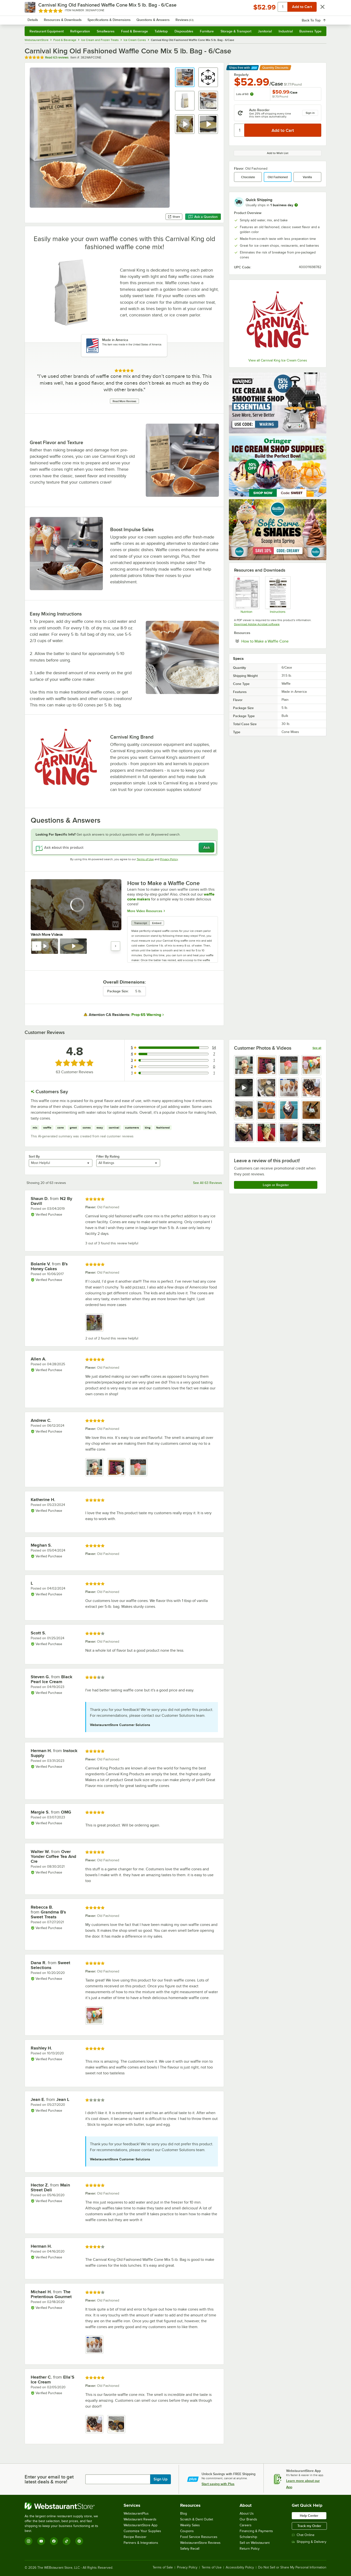  Describe the element at coordinates (189, 2548) in the screenshot. I see `Safety Recall` at that location.